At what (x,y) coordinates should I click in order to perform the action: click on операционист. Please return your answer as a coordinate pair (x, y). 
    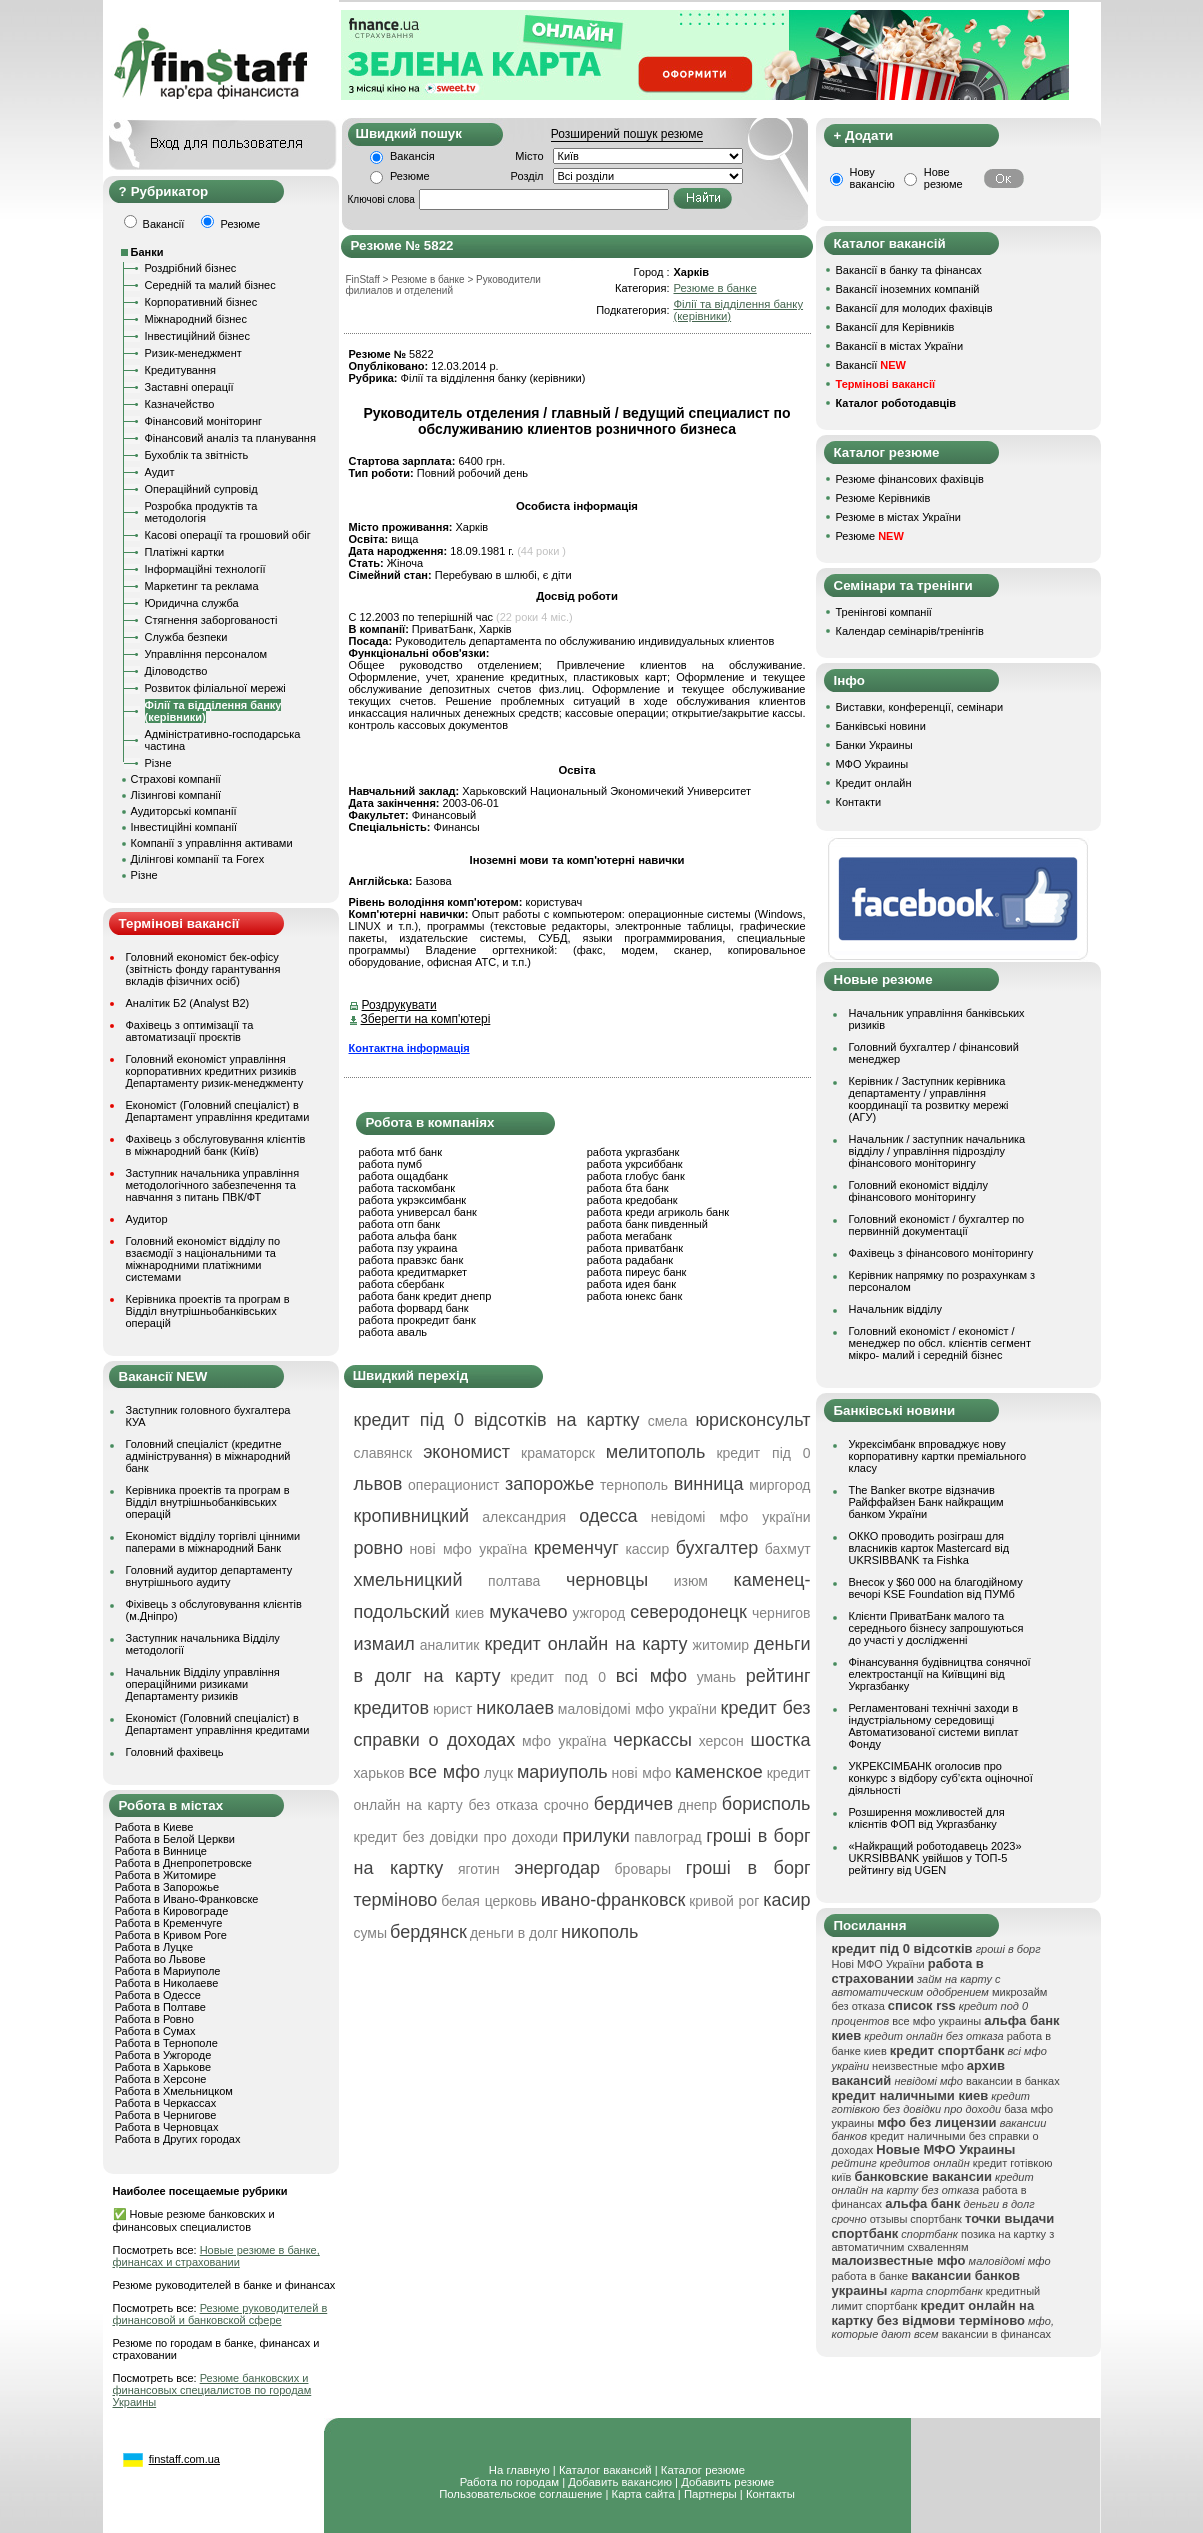
    Looking at the image, I should click on (453, 1485).